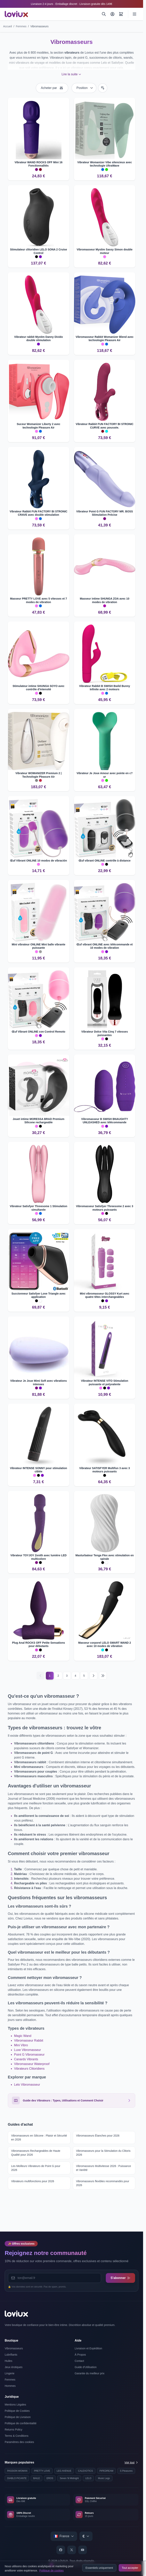  Describe the element at coordinates (38, 1208) in the screenshot. I see `Vibrateur Satisfyer Threesome 1 Stimulation simultanée` at that location.